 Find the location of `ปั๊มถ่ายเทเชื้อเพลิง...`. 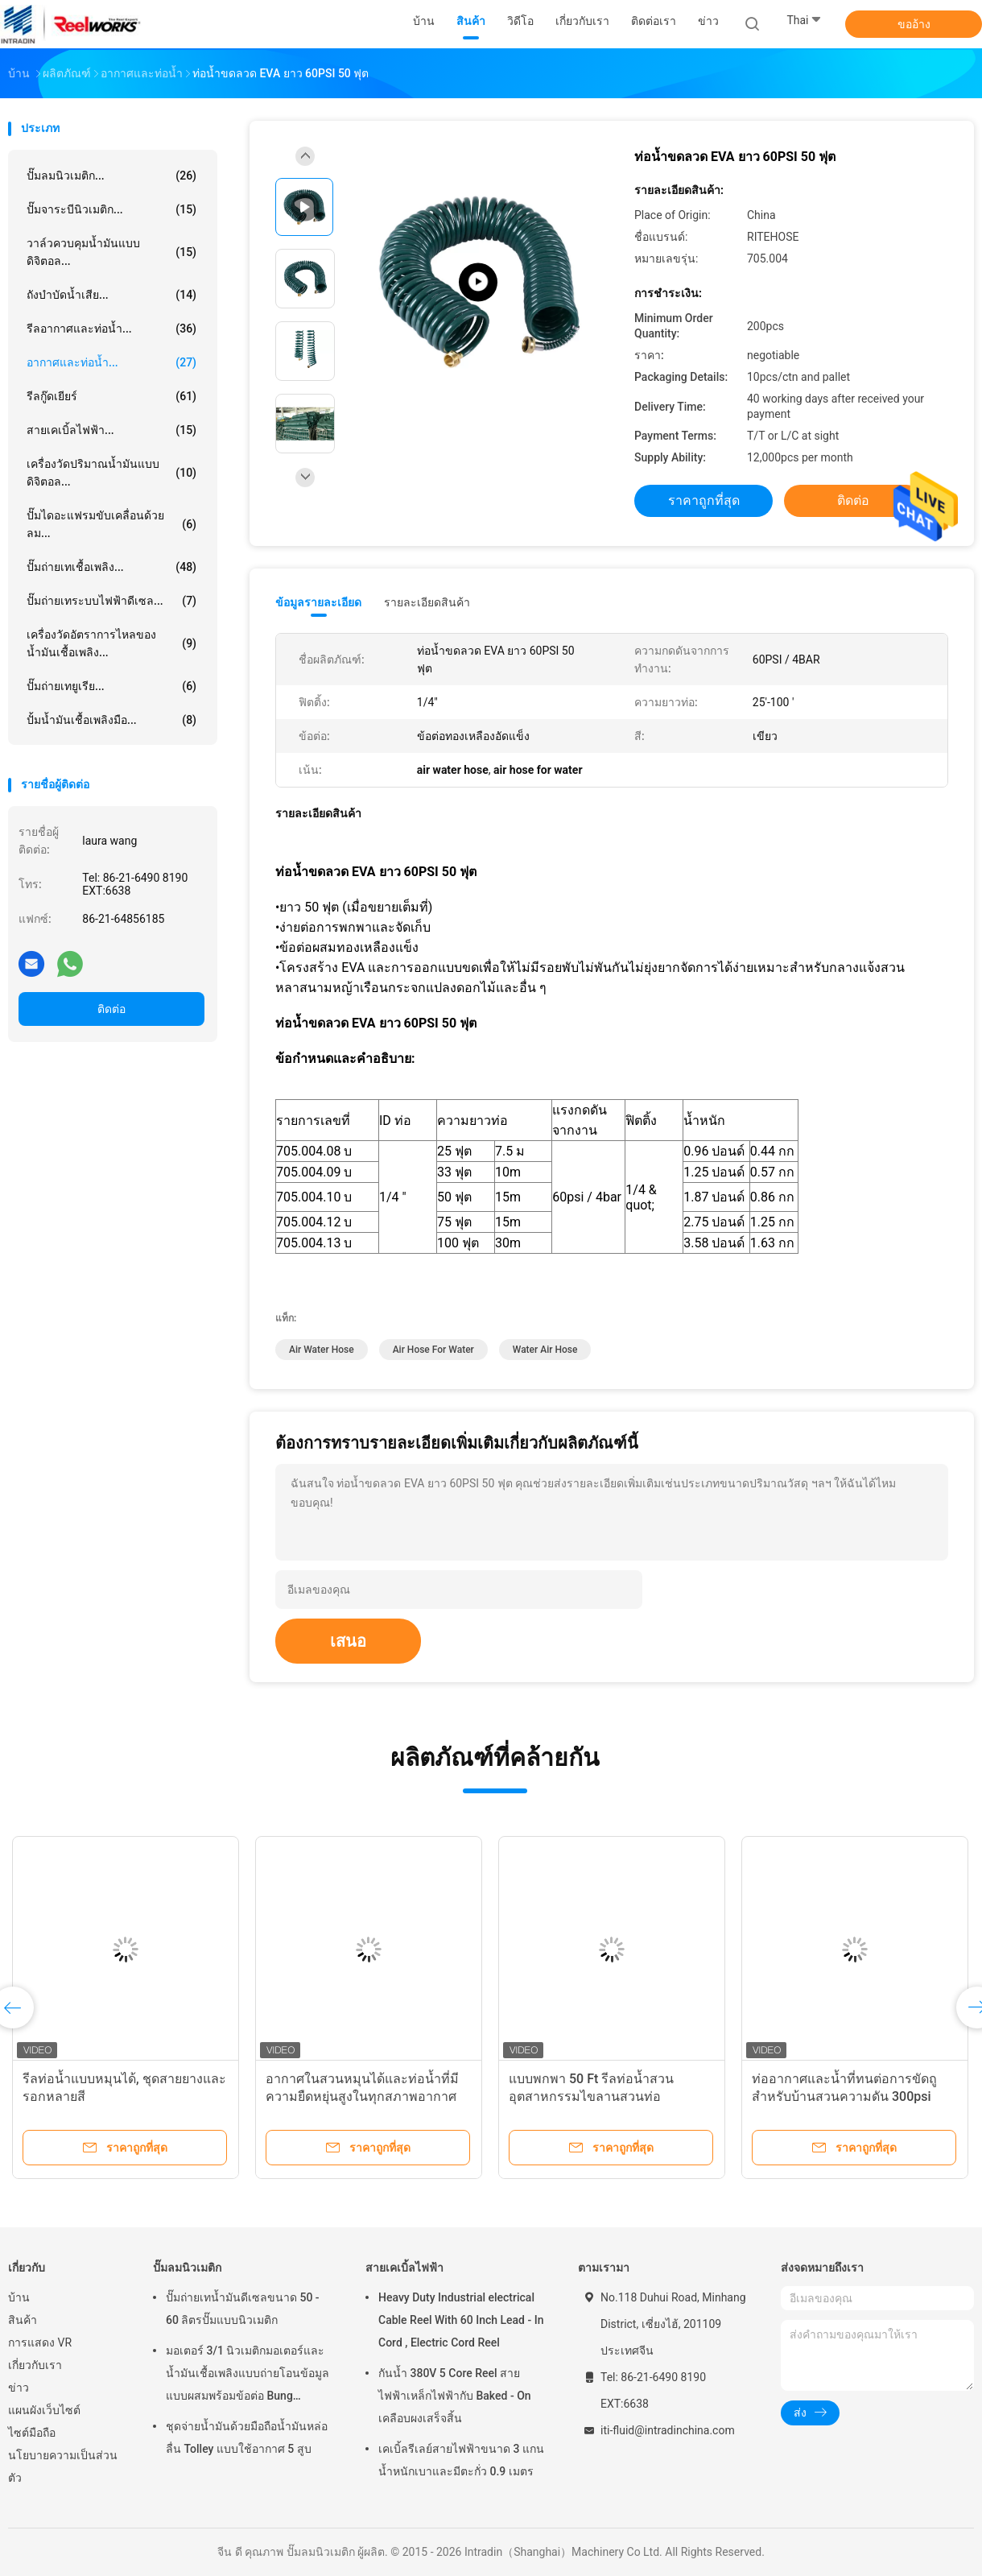

ปั๊มถ่ายเทเชื้อเพลิง... is located at coordinates (111, 567).